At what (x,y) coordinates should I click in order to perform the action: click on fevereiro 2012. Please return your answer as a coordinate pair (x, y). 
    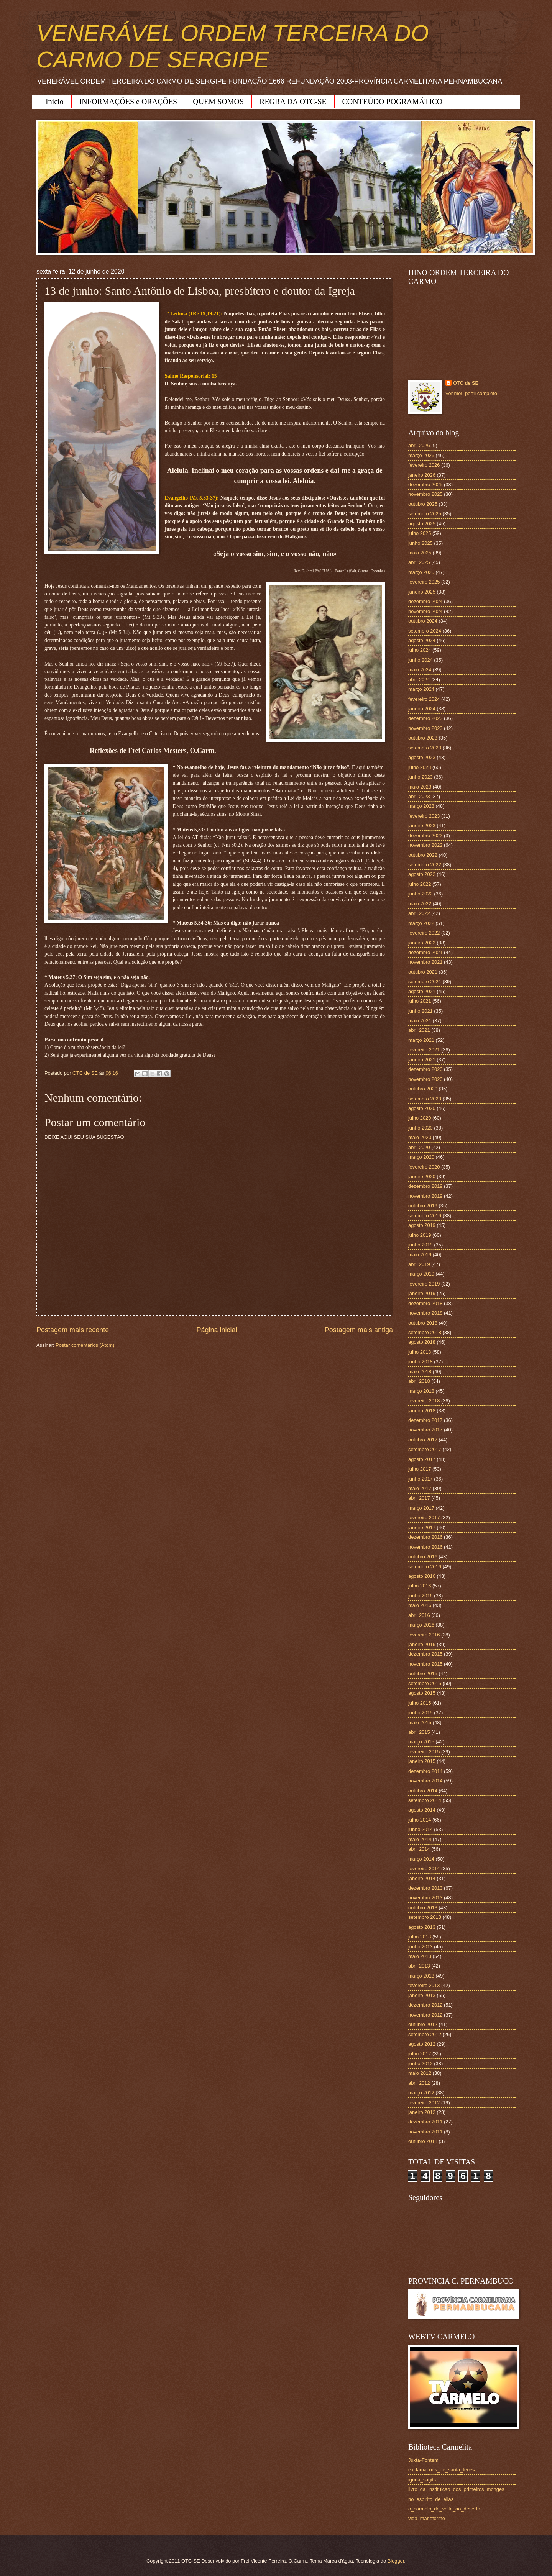
    Looking at the image, I should click on (424, 2102).